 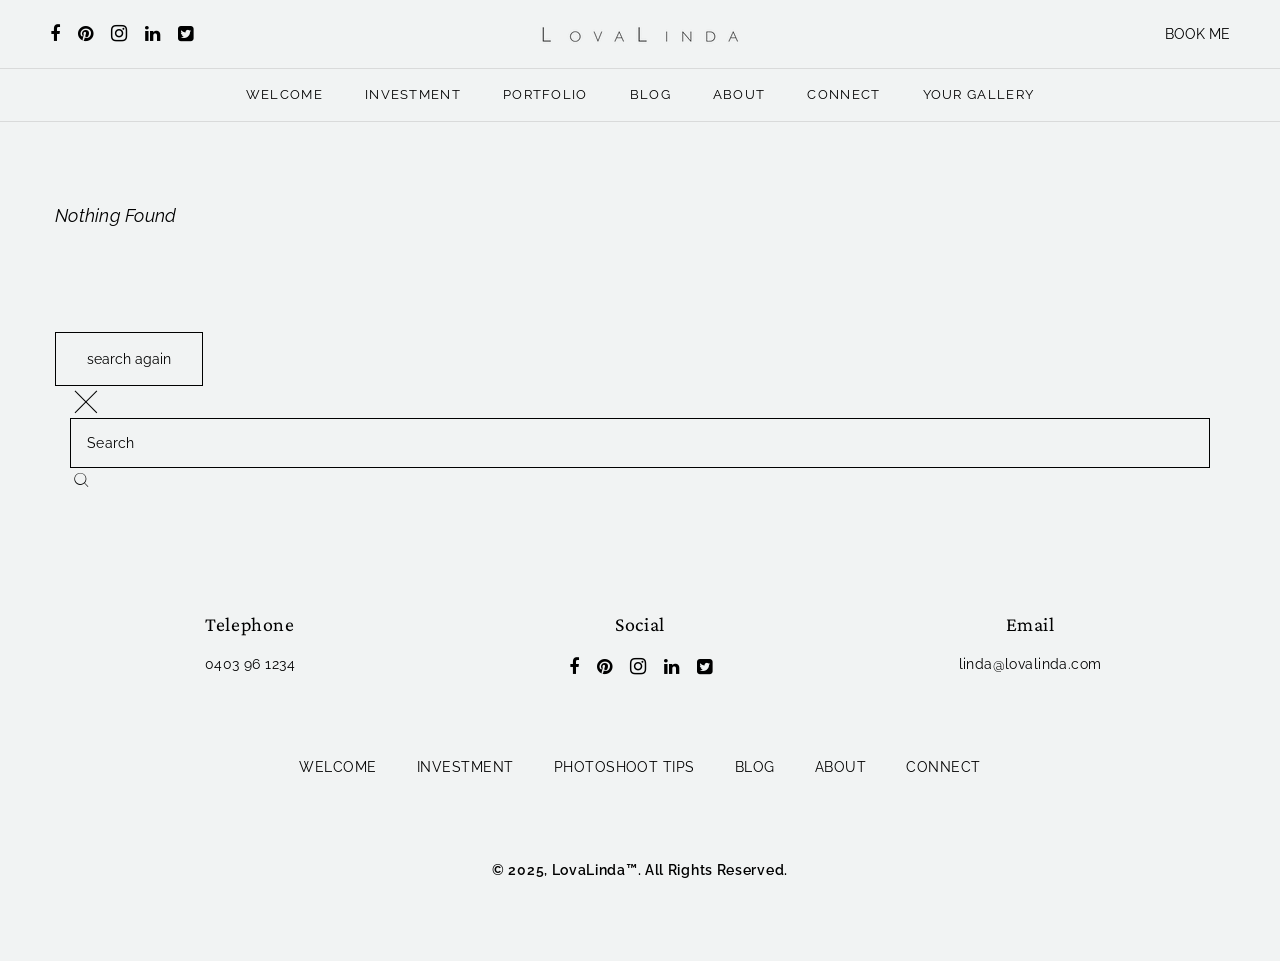 What do you see at coordinates (545, 94) in the screenshot?
I see `PORTFOLIO` at bounding box center [545, 94].